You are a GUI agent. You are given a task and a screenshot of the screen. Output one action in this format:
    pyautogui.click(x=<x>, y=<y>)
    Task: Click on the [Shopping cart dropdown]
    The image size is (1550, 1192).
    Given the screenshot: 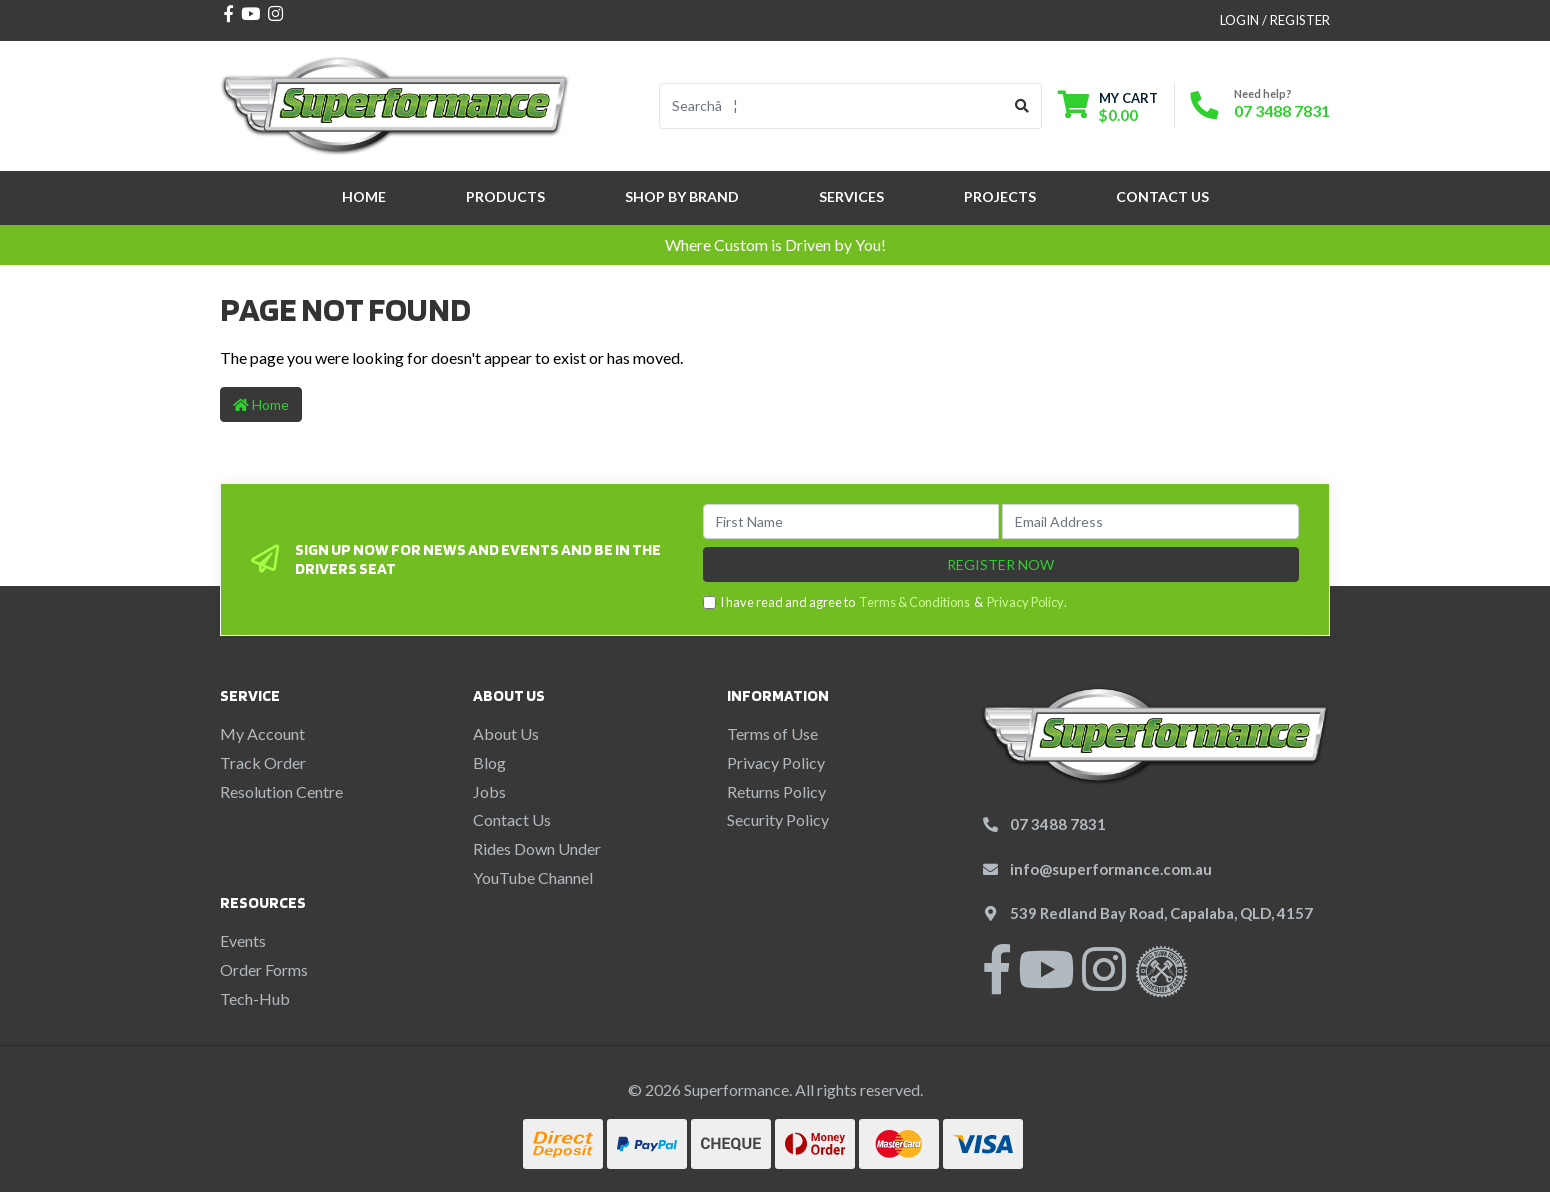 What is the action you would take?
    pyautogui.click(x=1108, y=106)
    